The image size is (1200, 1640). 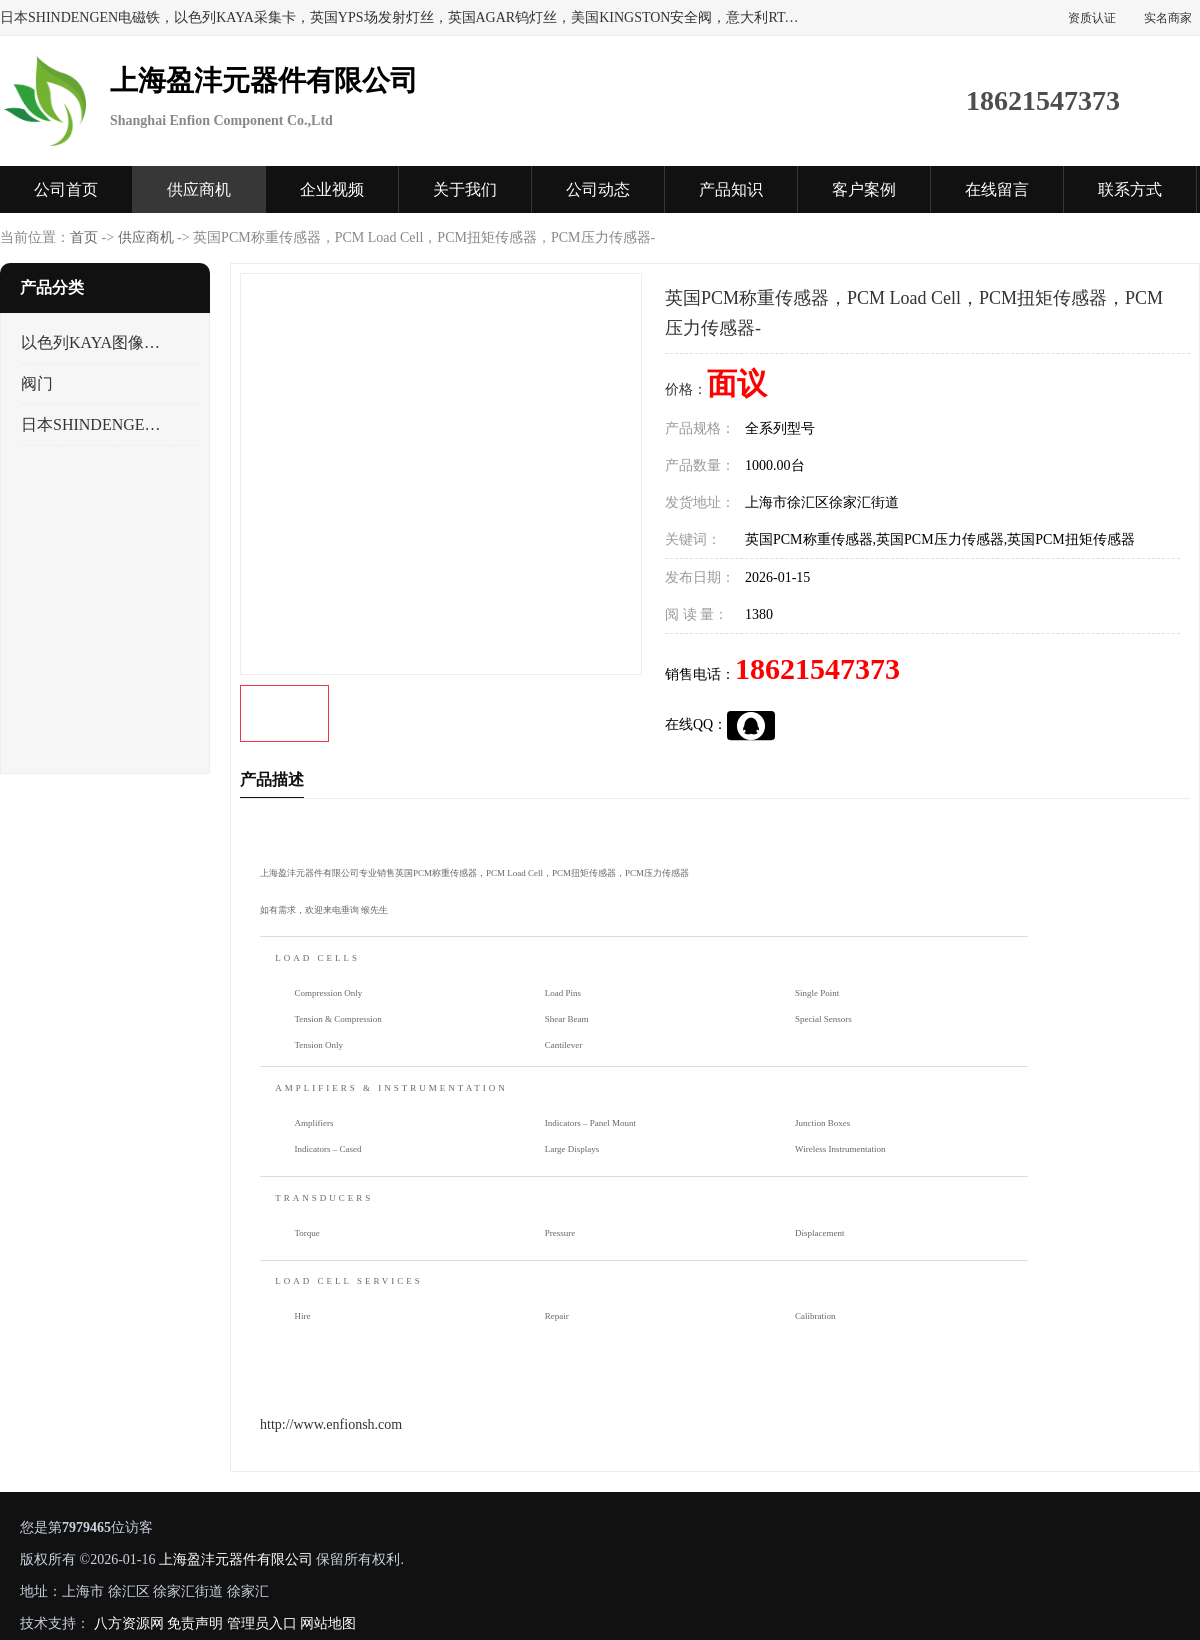 What do you see at coordinates (332, 189) in the screenshot?
I see `企业视频` at bounding box center [332, 189].